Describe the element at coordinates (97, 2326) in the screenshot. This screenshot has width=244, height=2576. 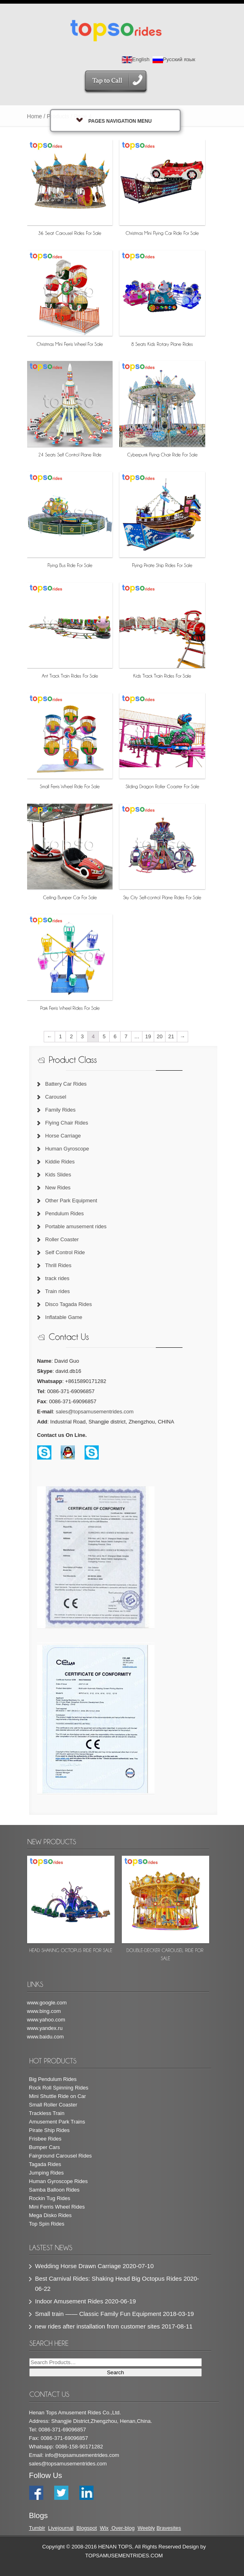
I see `new rides after installation from customer sites` at that location.